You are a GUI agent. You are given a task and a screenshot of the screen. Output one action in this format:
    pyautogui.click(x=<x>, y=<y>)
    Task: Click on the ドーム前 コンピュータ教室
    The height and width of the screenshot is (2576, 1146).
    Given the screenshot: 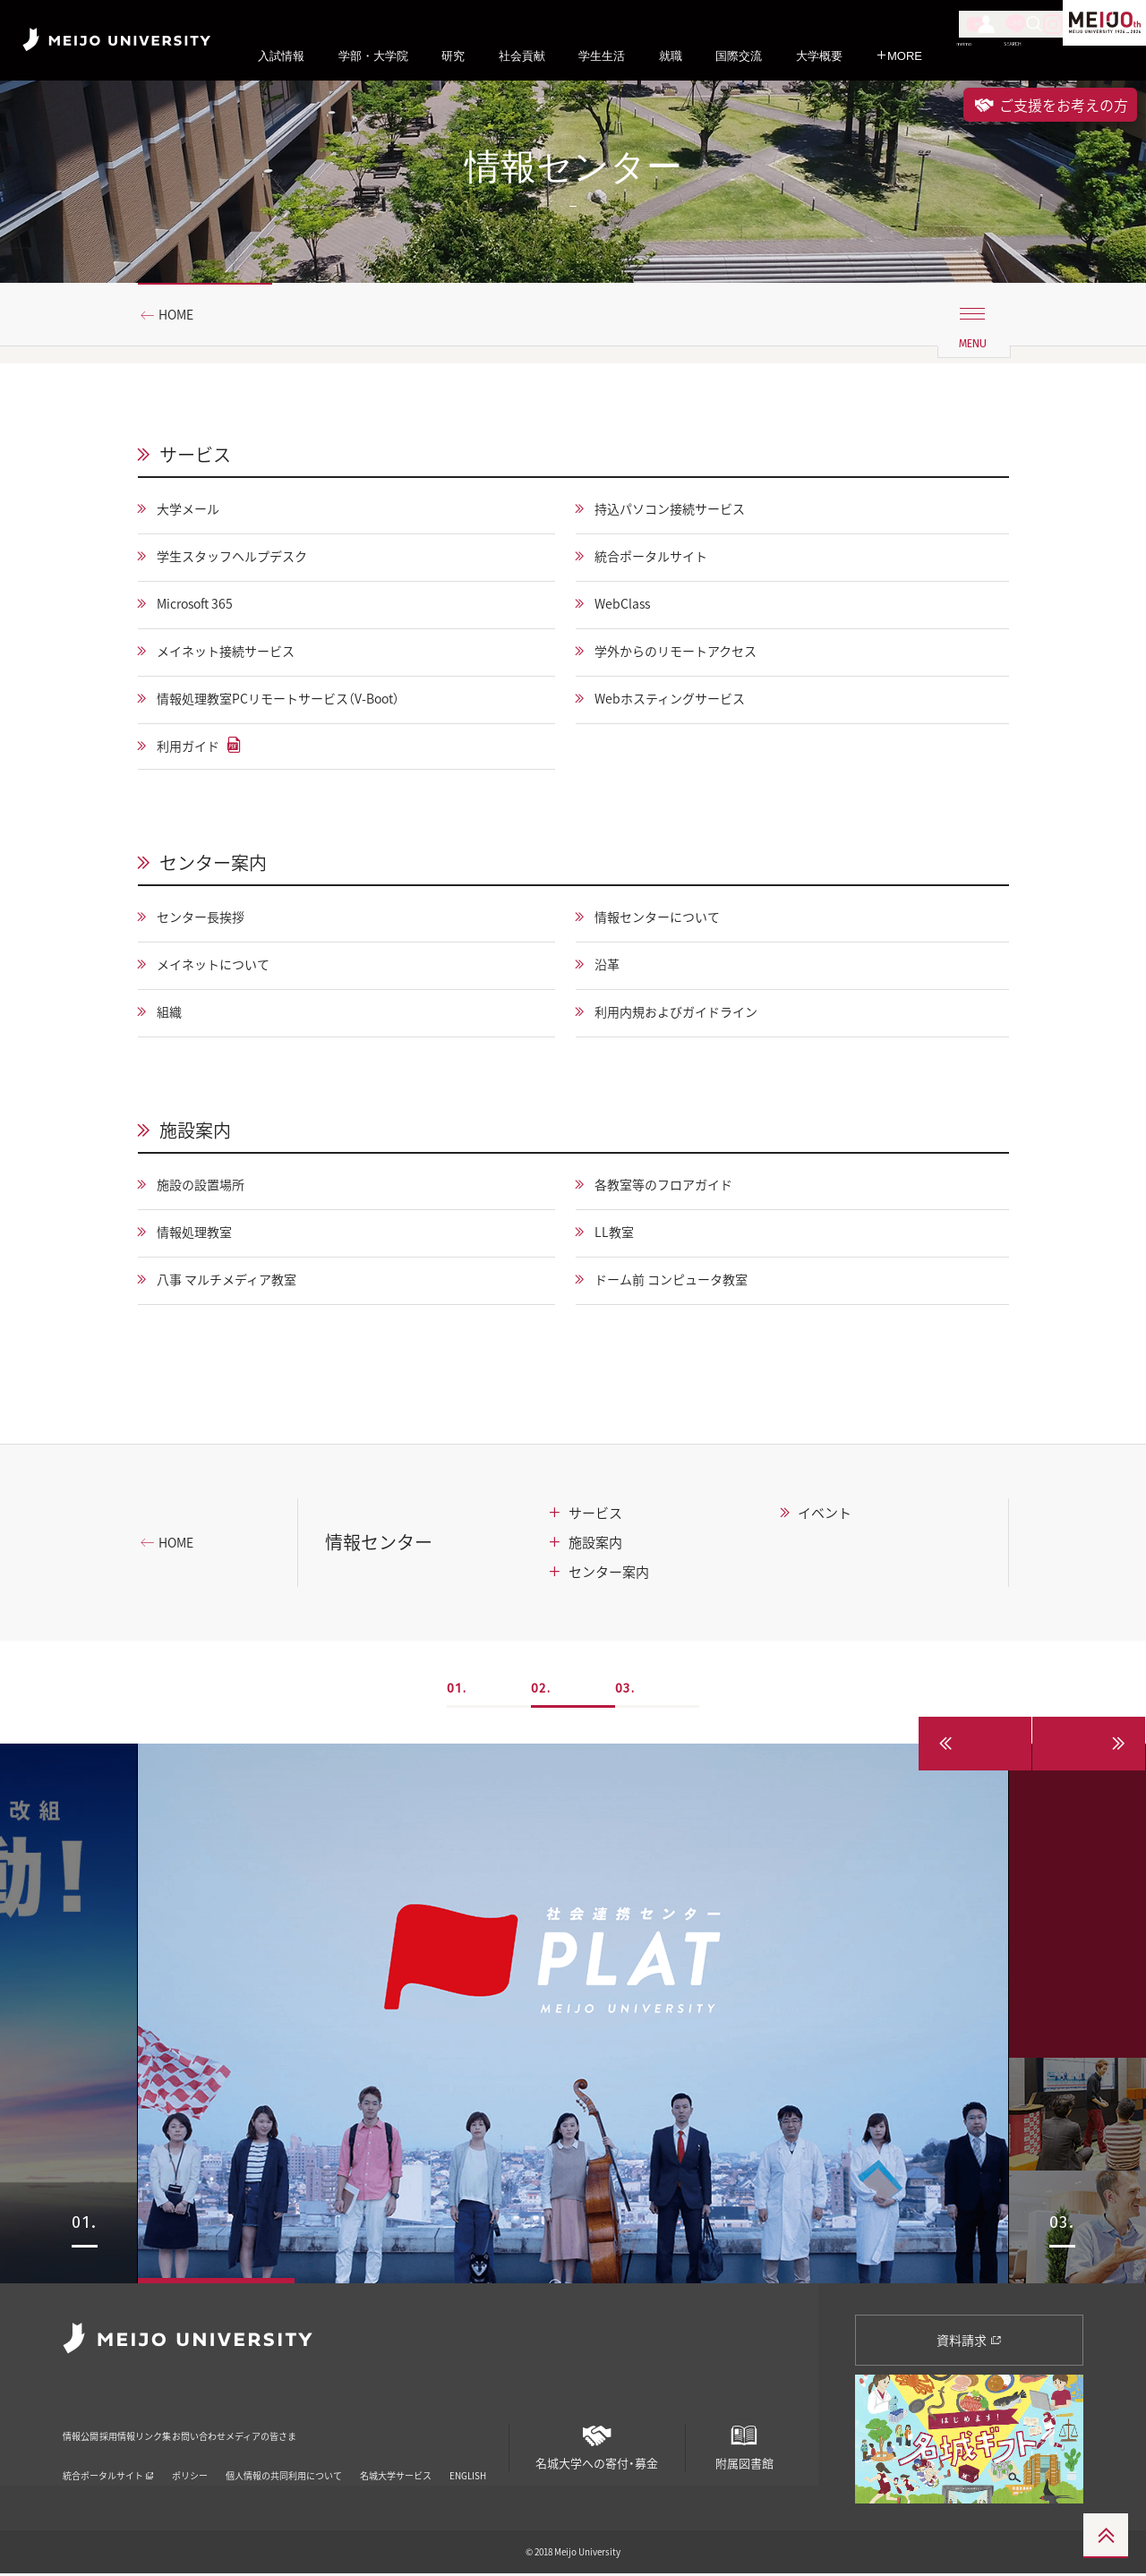 What is the action you would take?
    pyautogui.click(x=683, y=1282)
    